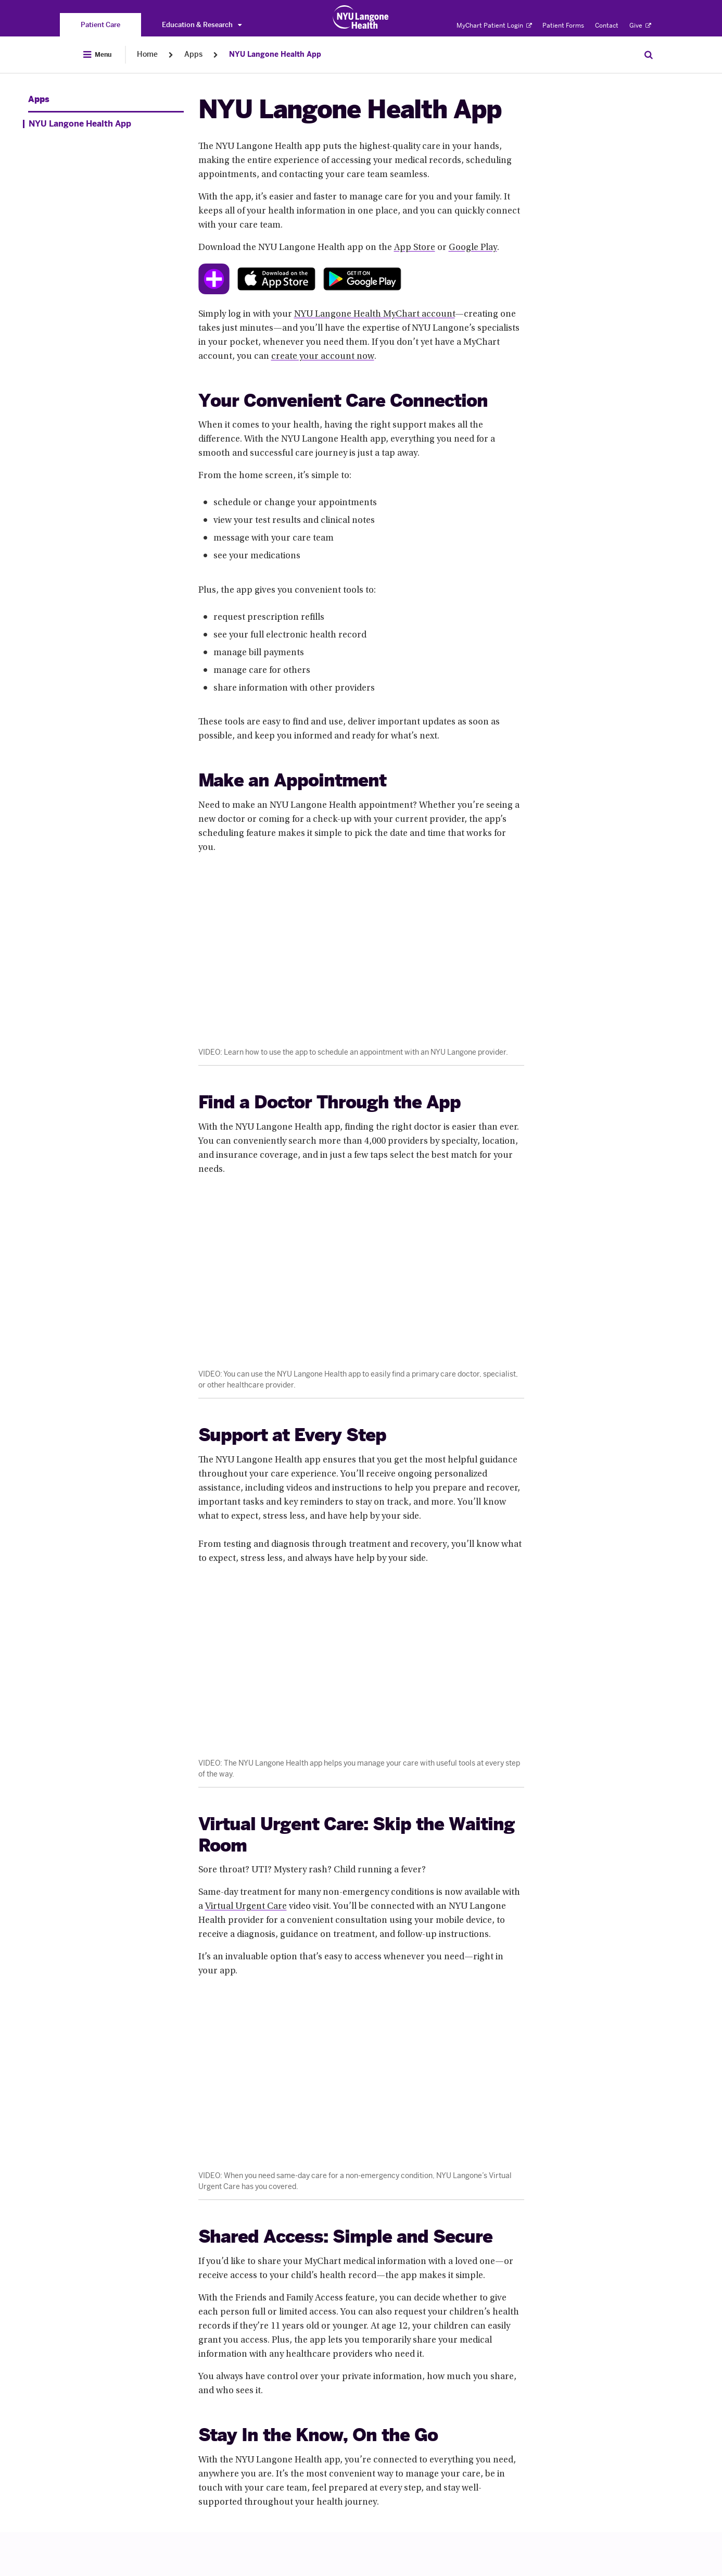  I want to click on Google Play, so click(473, 248).